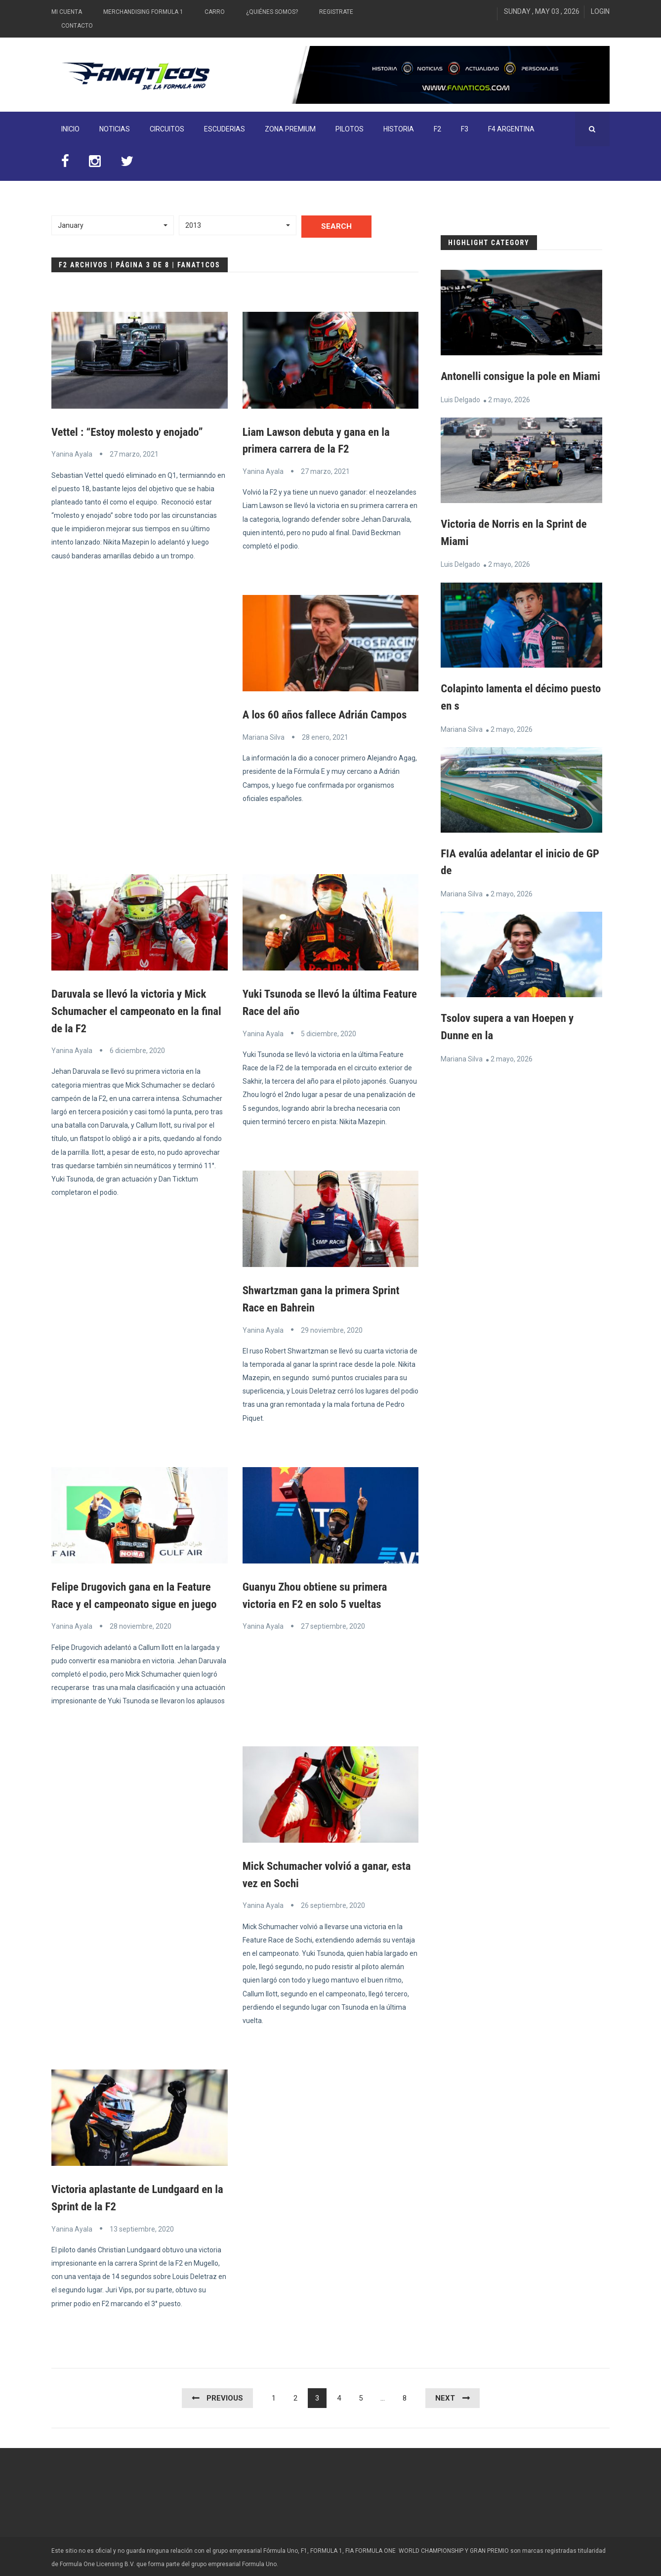 The image size is (661, 2576). What do you see at coordinates (142, 2226) in the screenshot?
I see `13 septiembre, 2020` at bounding box center [142, 2226].